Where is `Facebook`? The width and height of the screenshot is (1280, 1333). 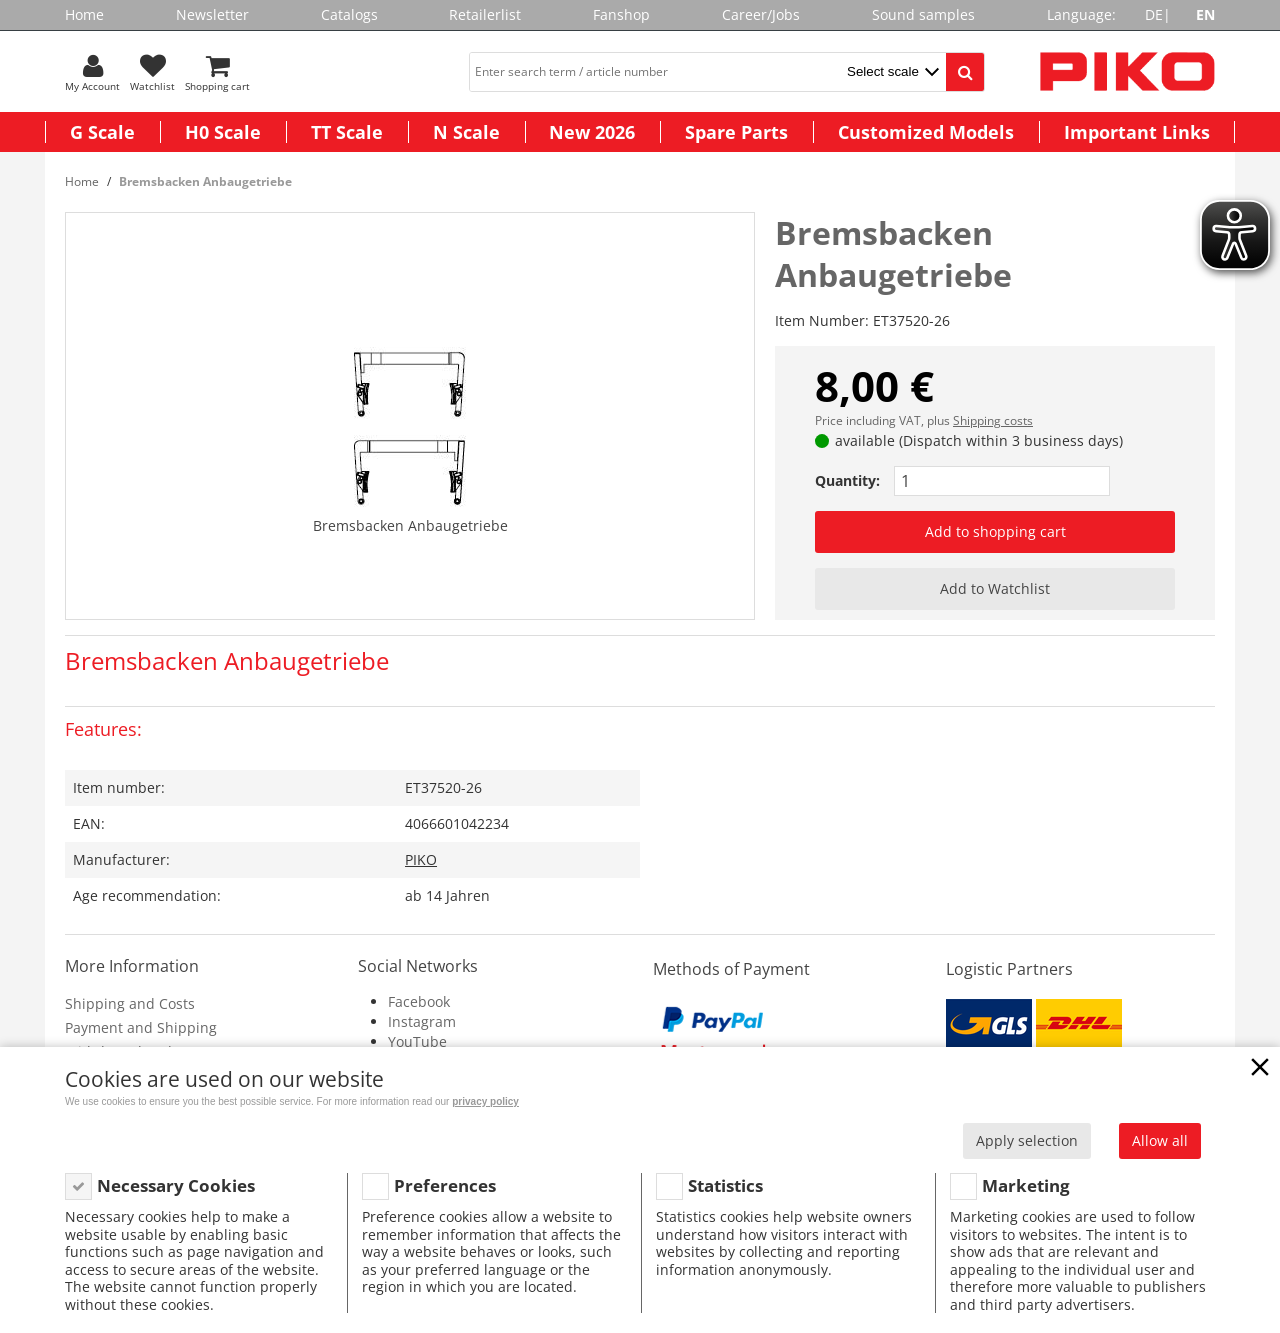 Facebook is located at coordinates (419, 1001).